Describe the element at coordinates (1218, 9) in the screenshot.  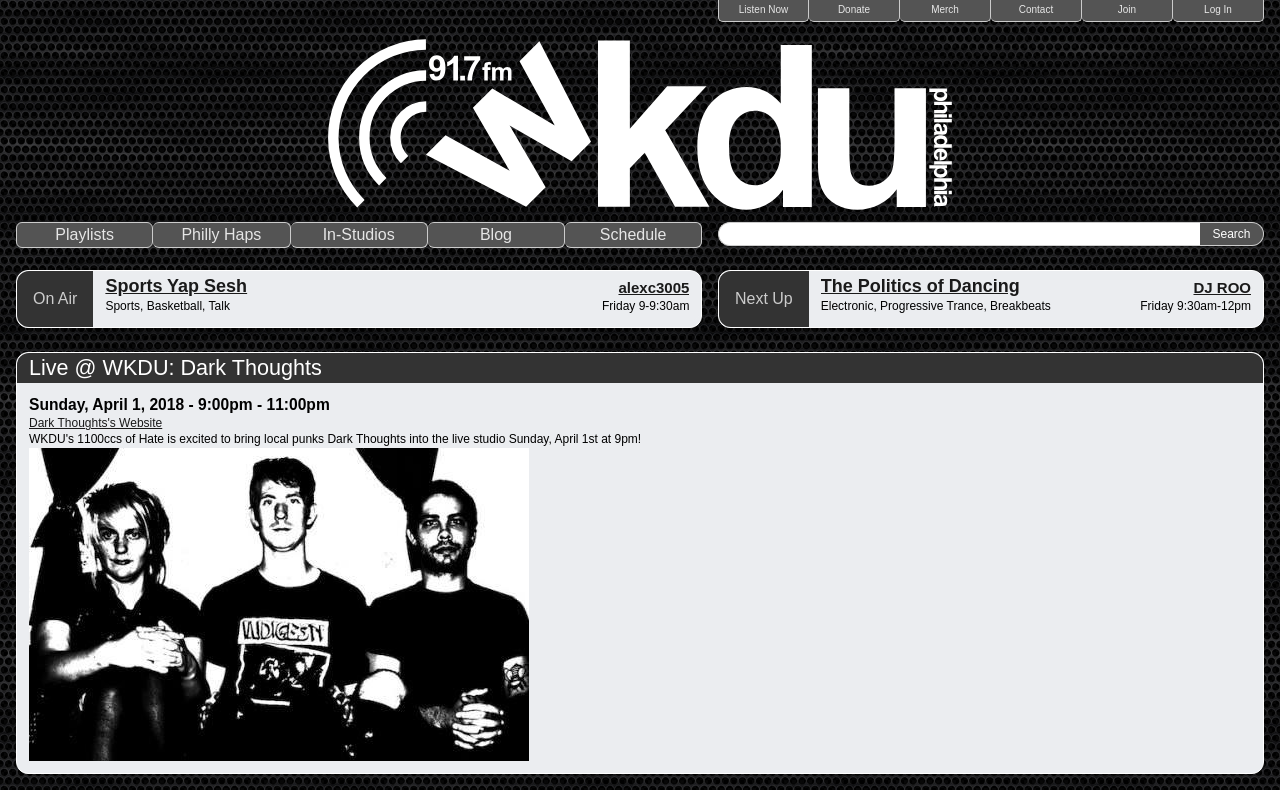
I see `Log In` at that location.